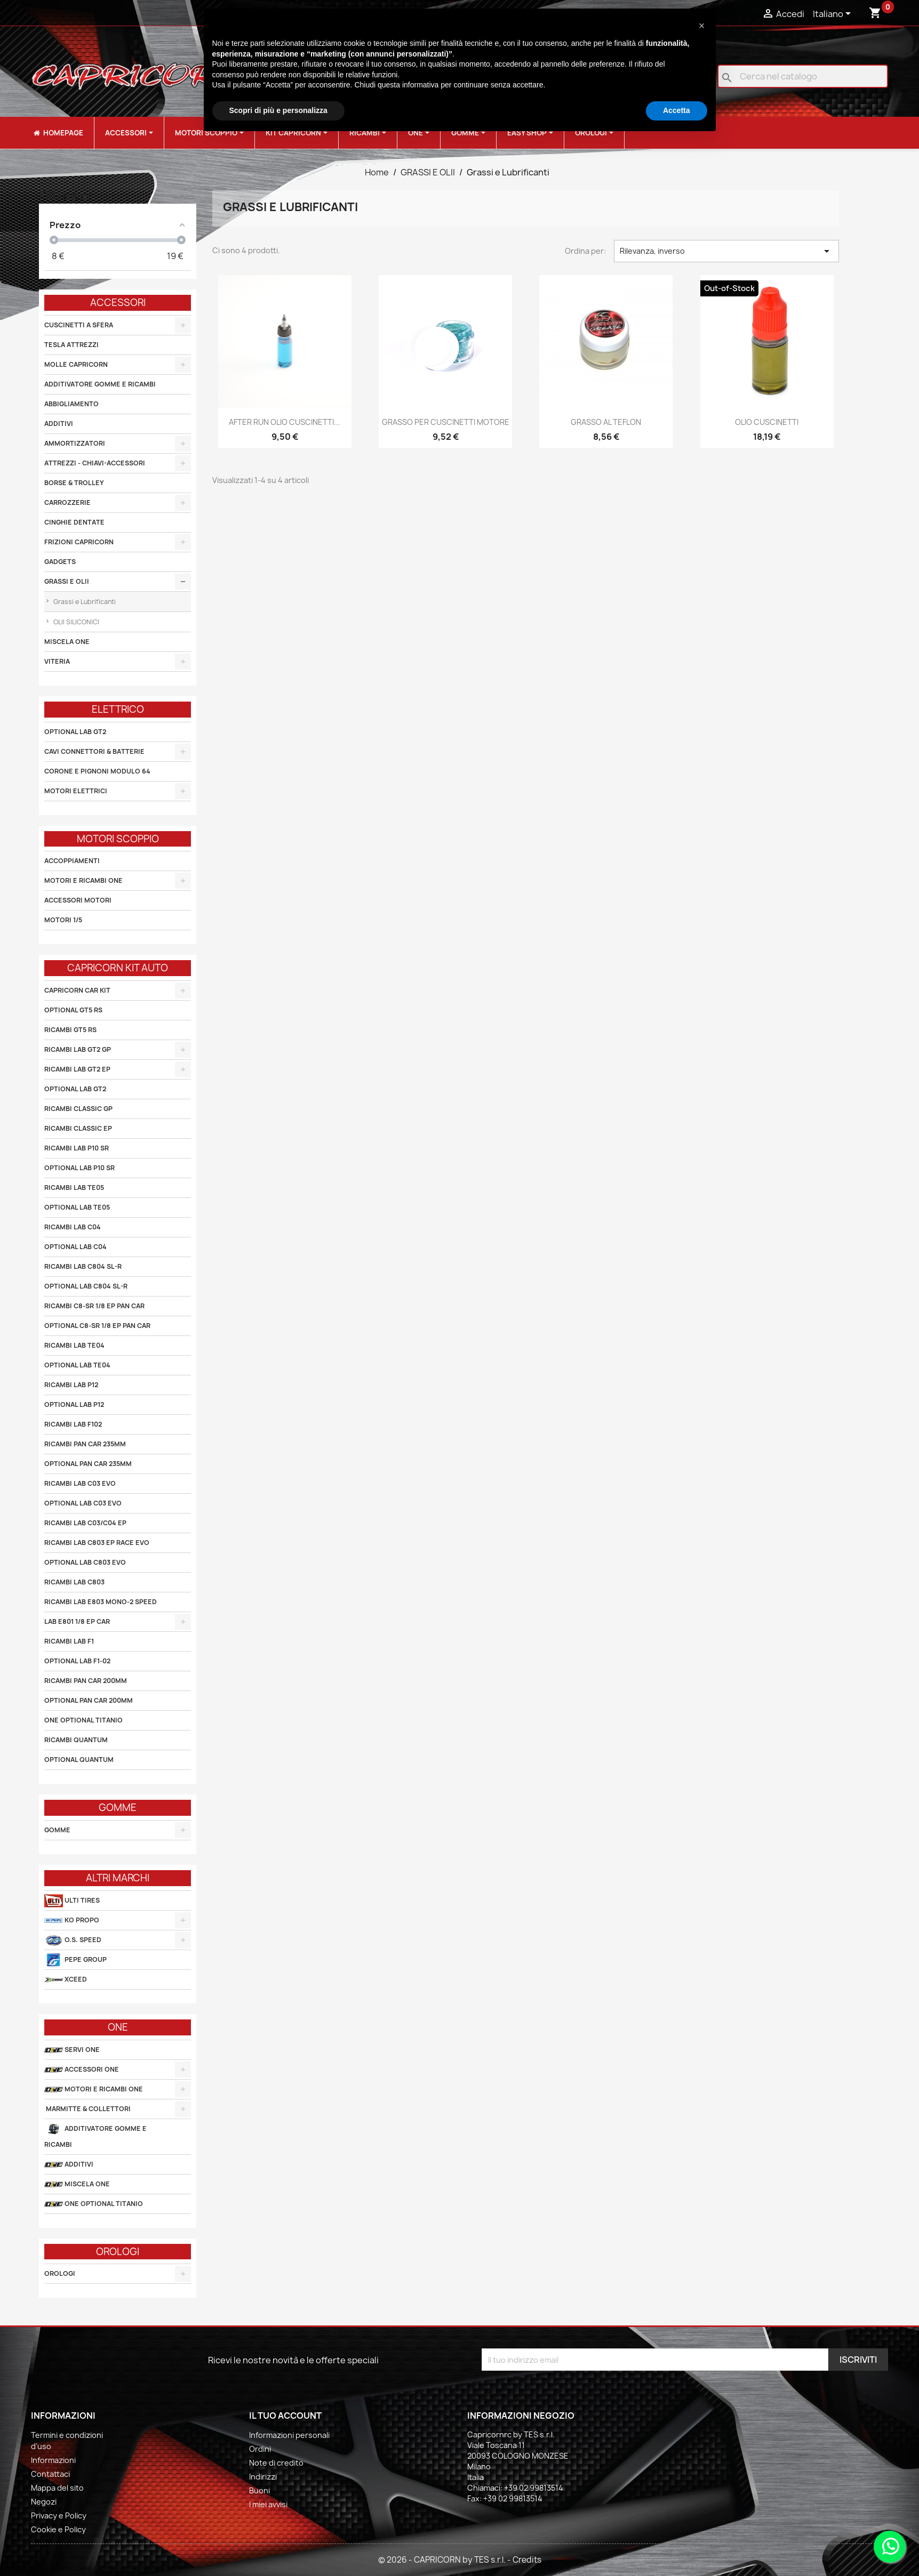  I want to click on Credits, so click(527, 2559).